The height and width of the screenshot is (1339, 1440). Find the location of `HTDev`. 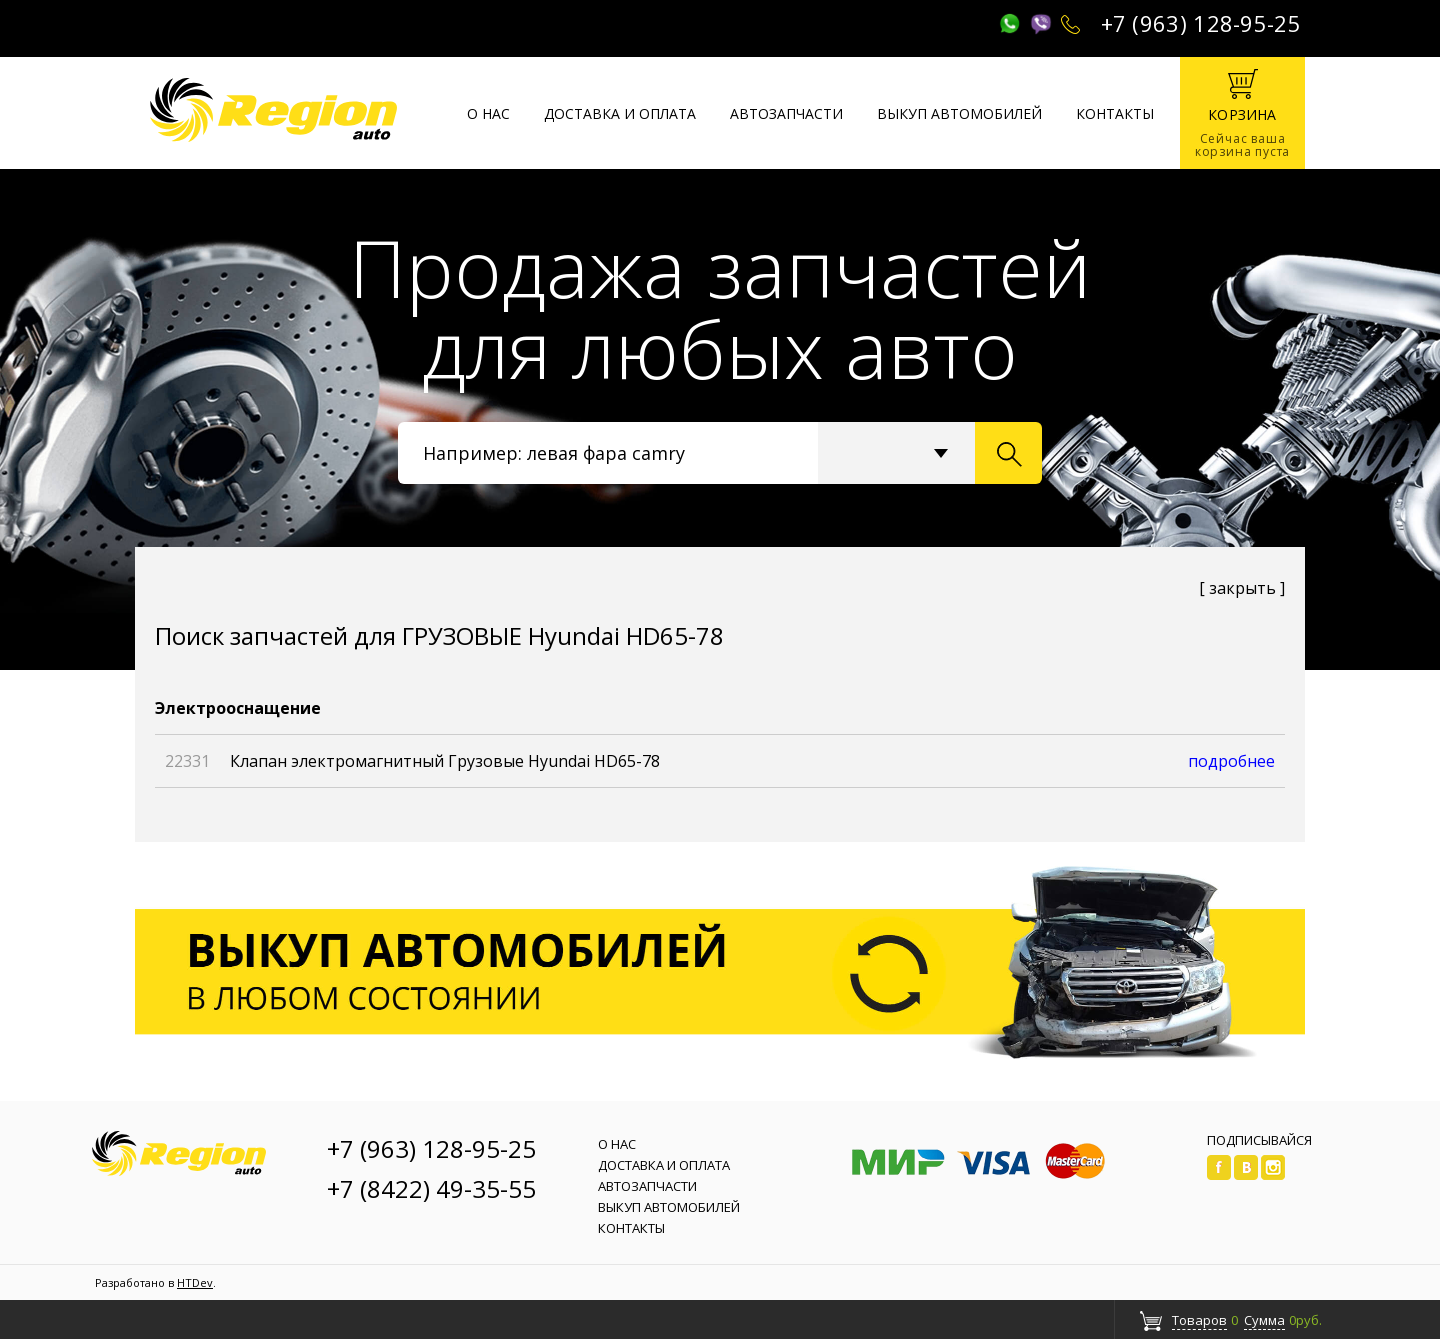

HTDev is located at coordinates (195, 1282).